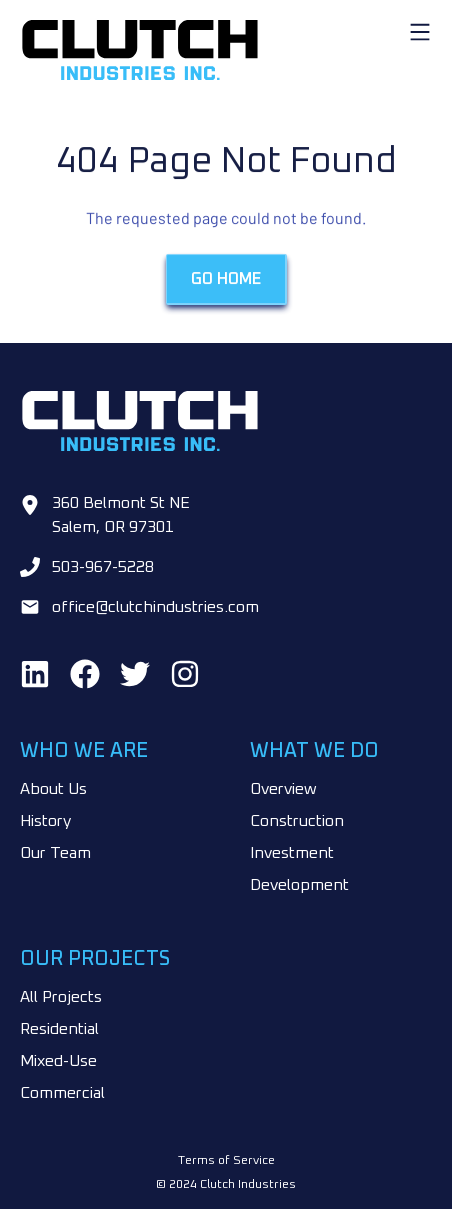 This screenshot has width=452, height=1209. I want to click on office@clutchindustries.com [Email us at office@clutchindustries.com], so click(155, 607).